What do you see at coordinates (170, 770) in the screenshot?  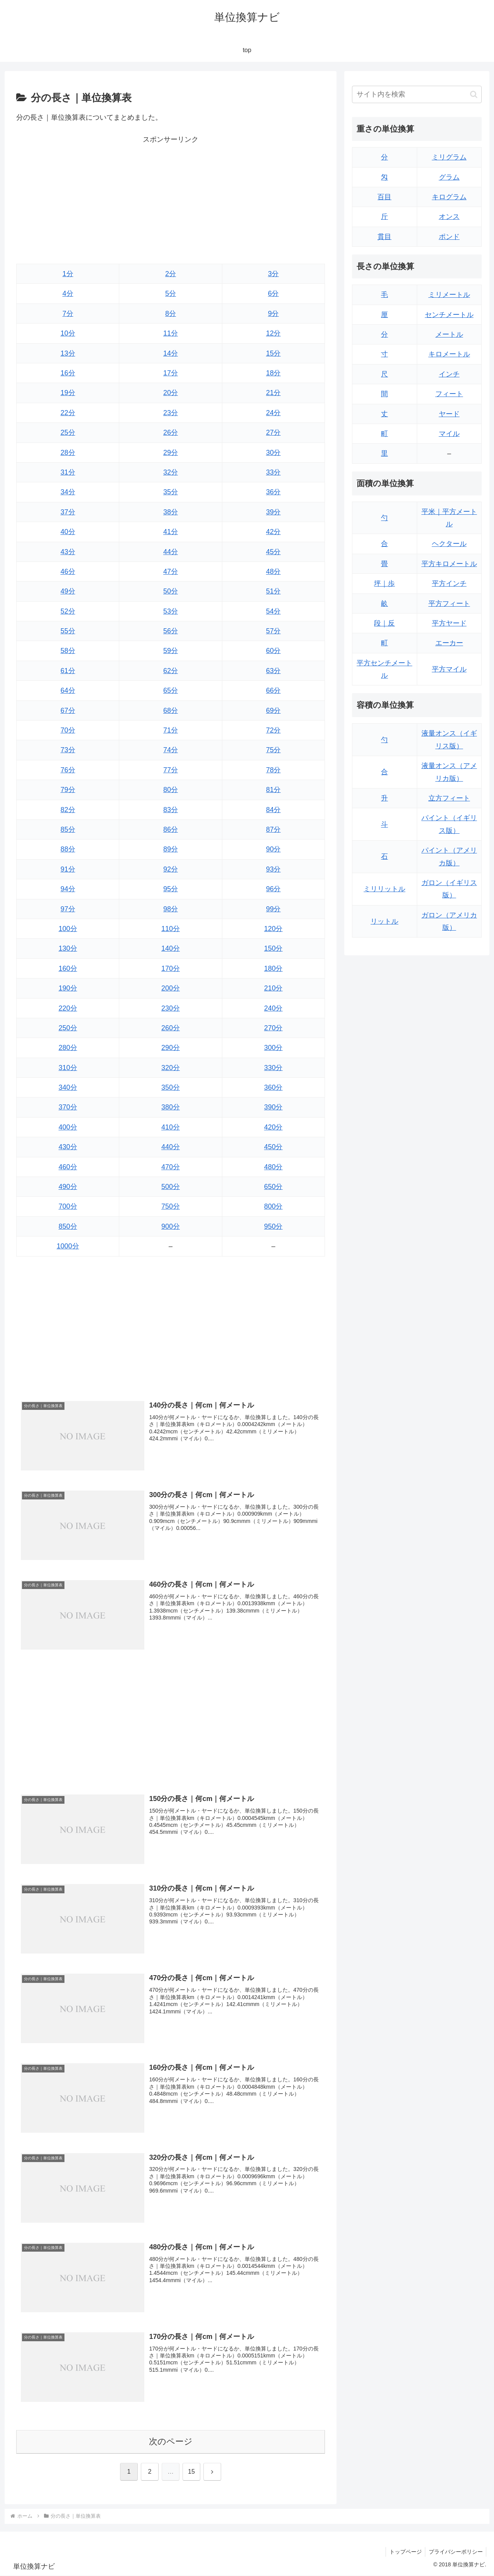 I see `77分` at bounding box center [170, 770].